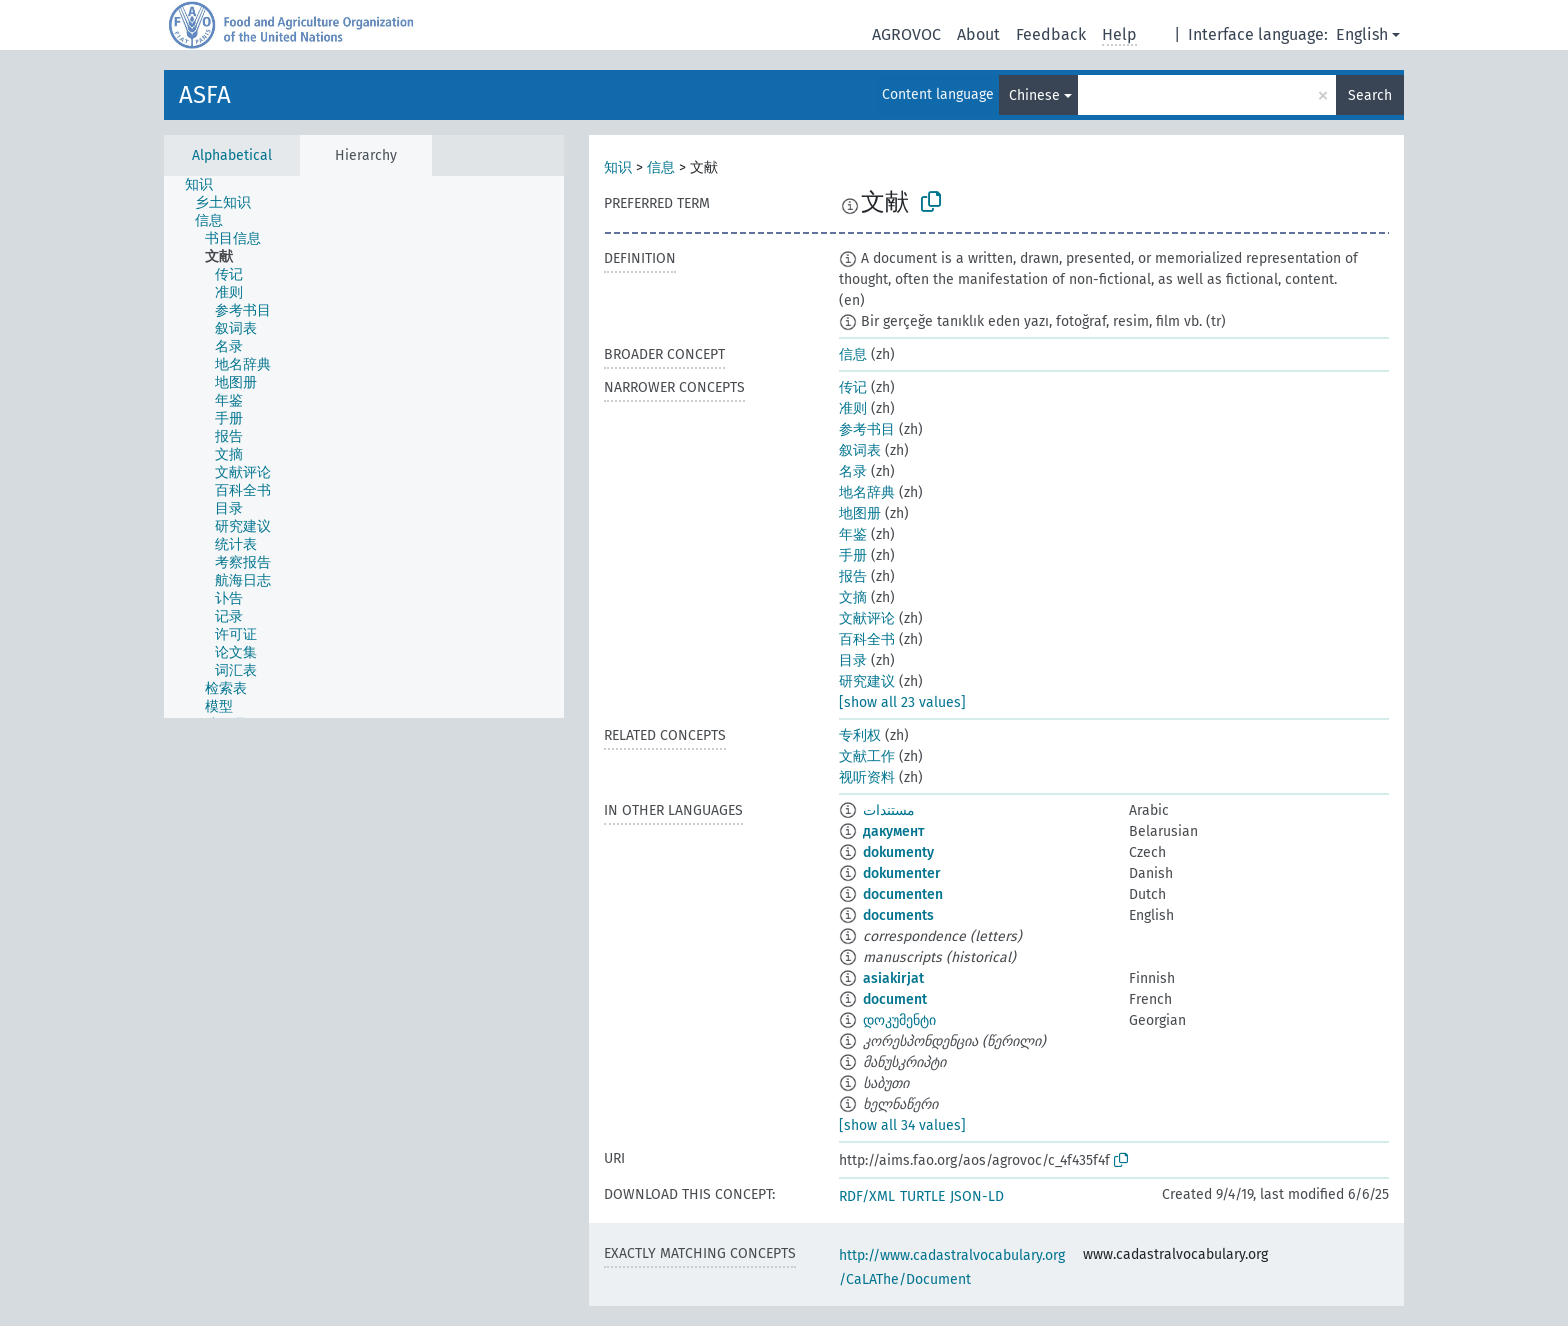 The width and height of the screenshot is (1568, 1326). What do you see at coordinates (889, 810) in the screenshot?
I see `مستندات` at bounding box center [889, 810].